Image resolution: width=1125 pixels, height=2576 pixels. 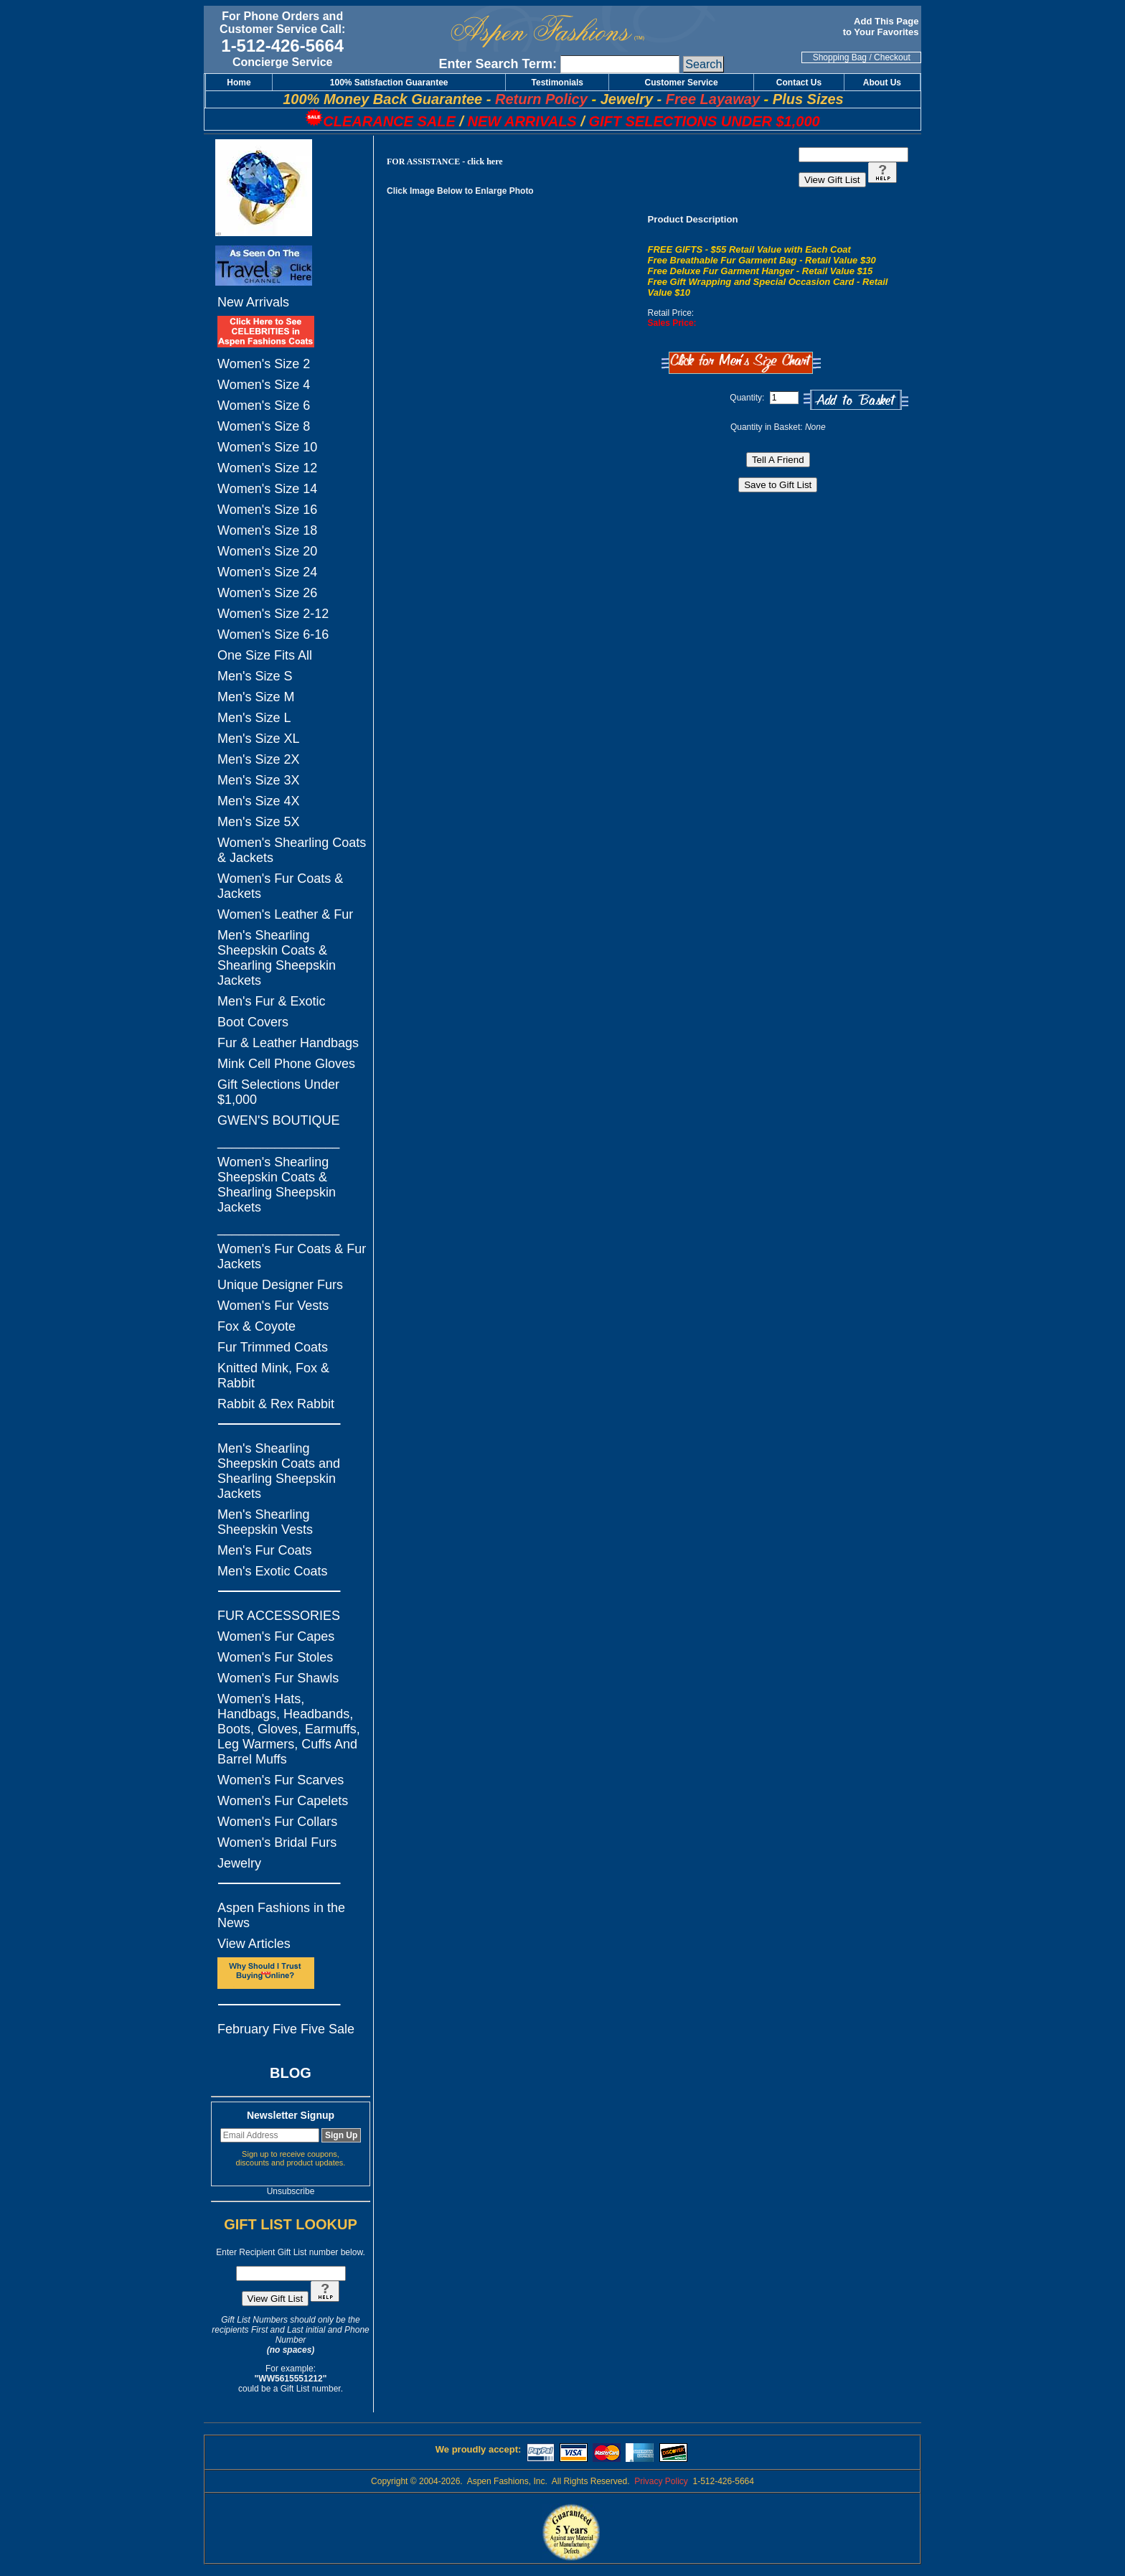 I want to click on Fur & Leather Handbags, so click(x=288, y=1043).